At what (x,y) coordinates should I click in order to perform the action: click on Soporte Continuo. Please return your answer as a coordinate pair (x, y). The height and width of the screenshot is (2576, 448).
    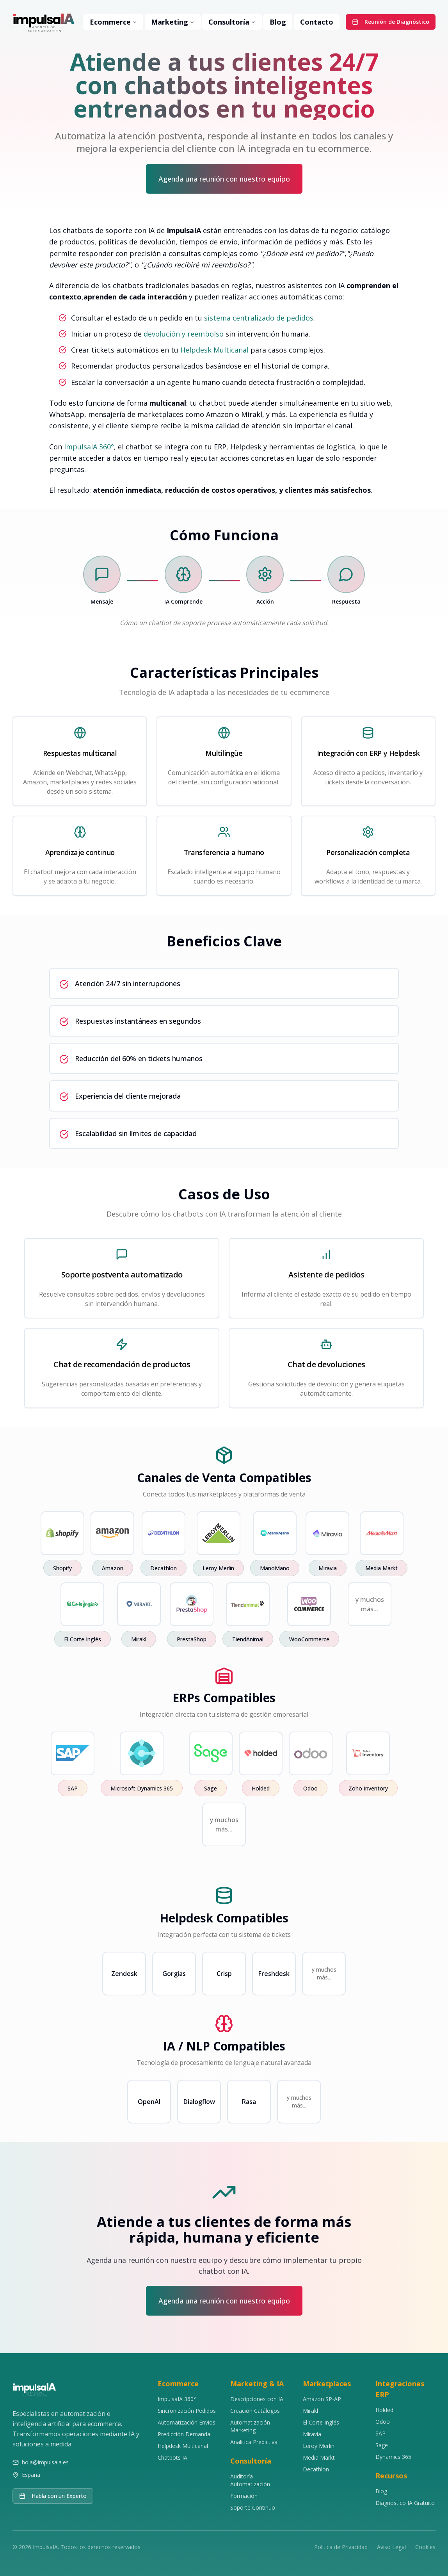
    Looking at the image, I should click on (252, 2507).